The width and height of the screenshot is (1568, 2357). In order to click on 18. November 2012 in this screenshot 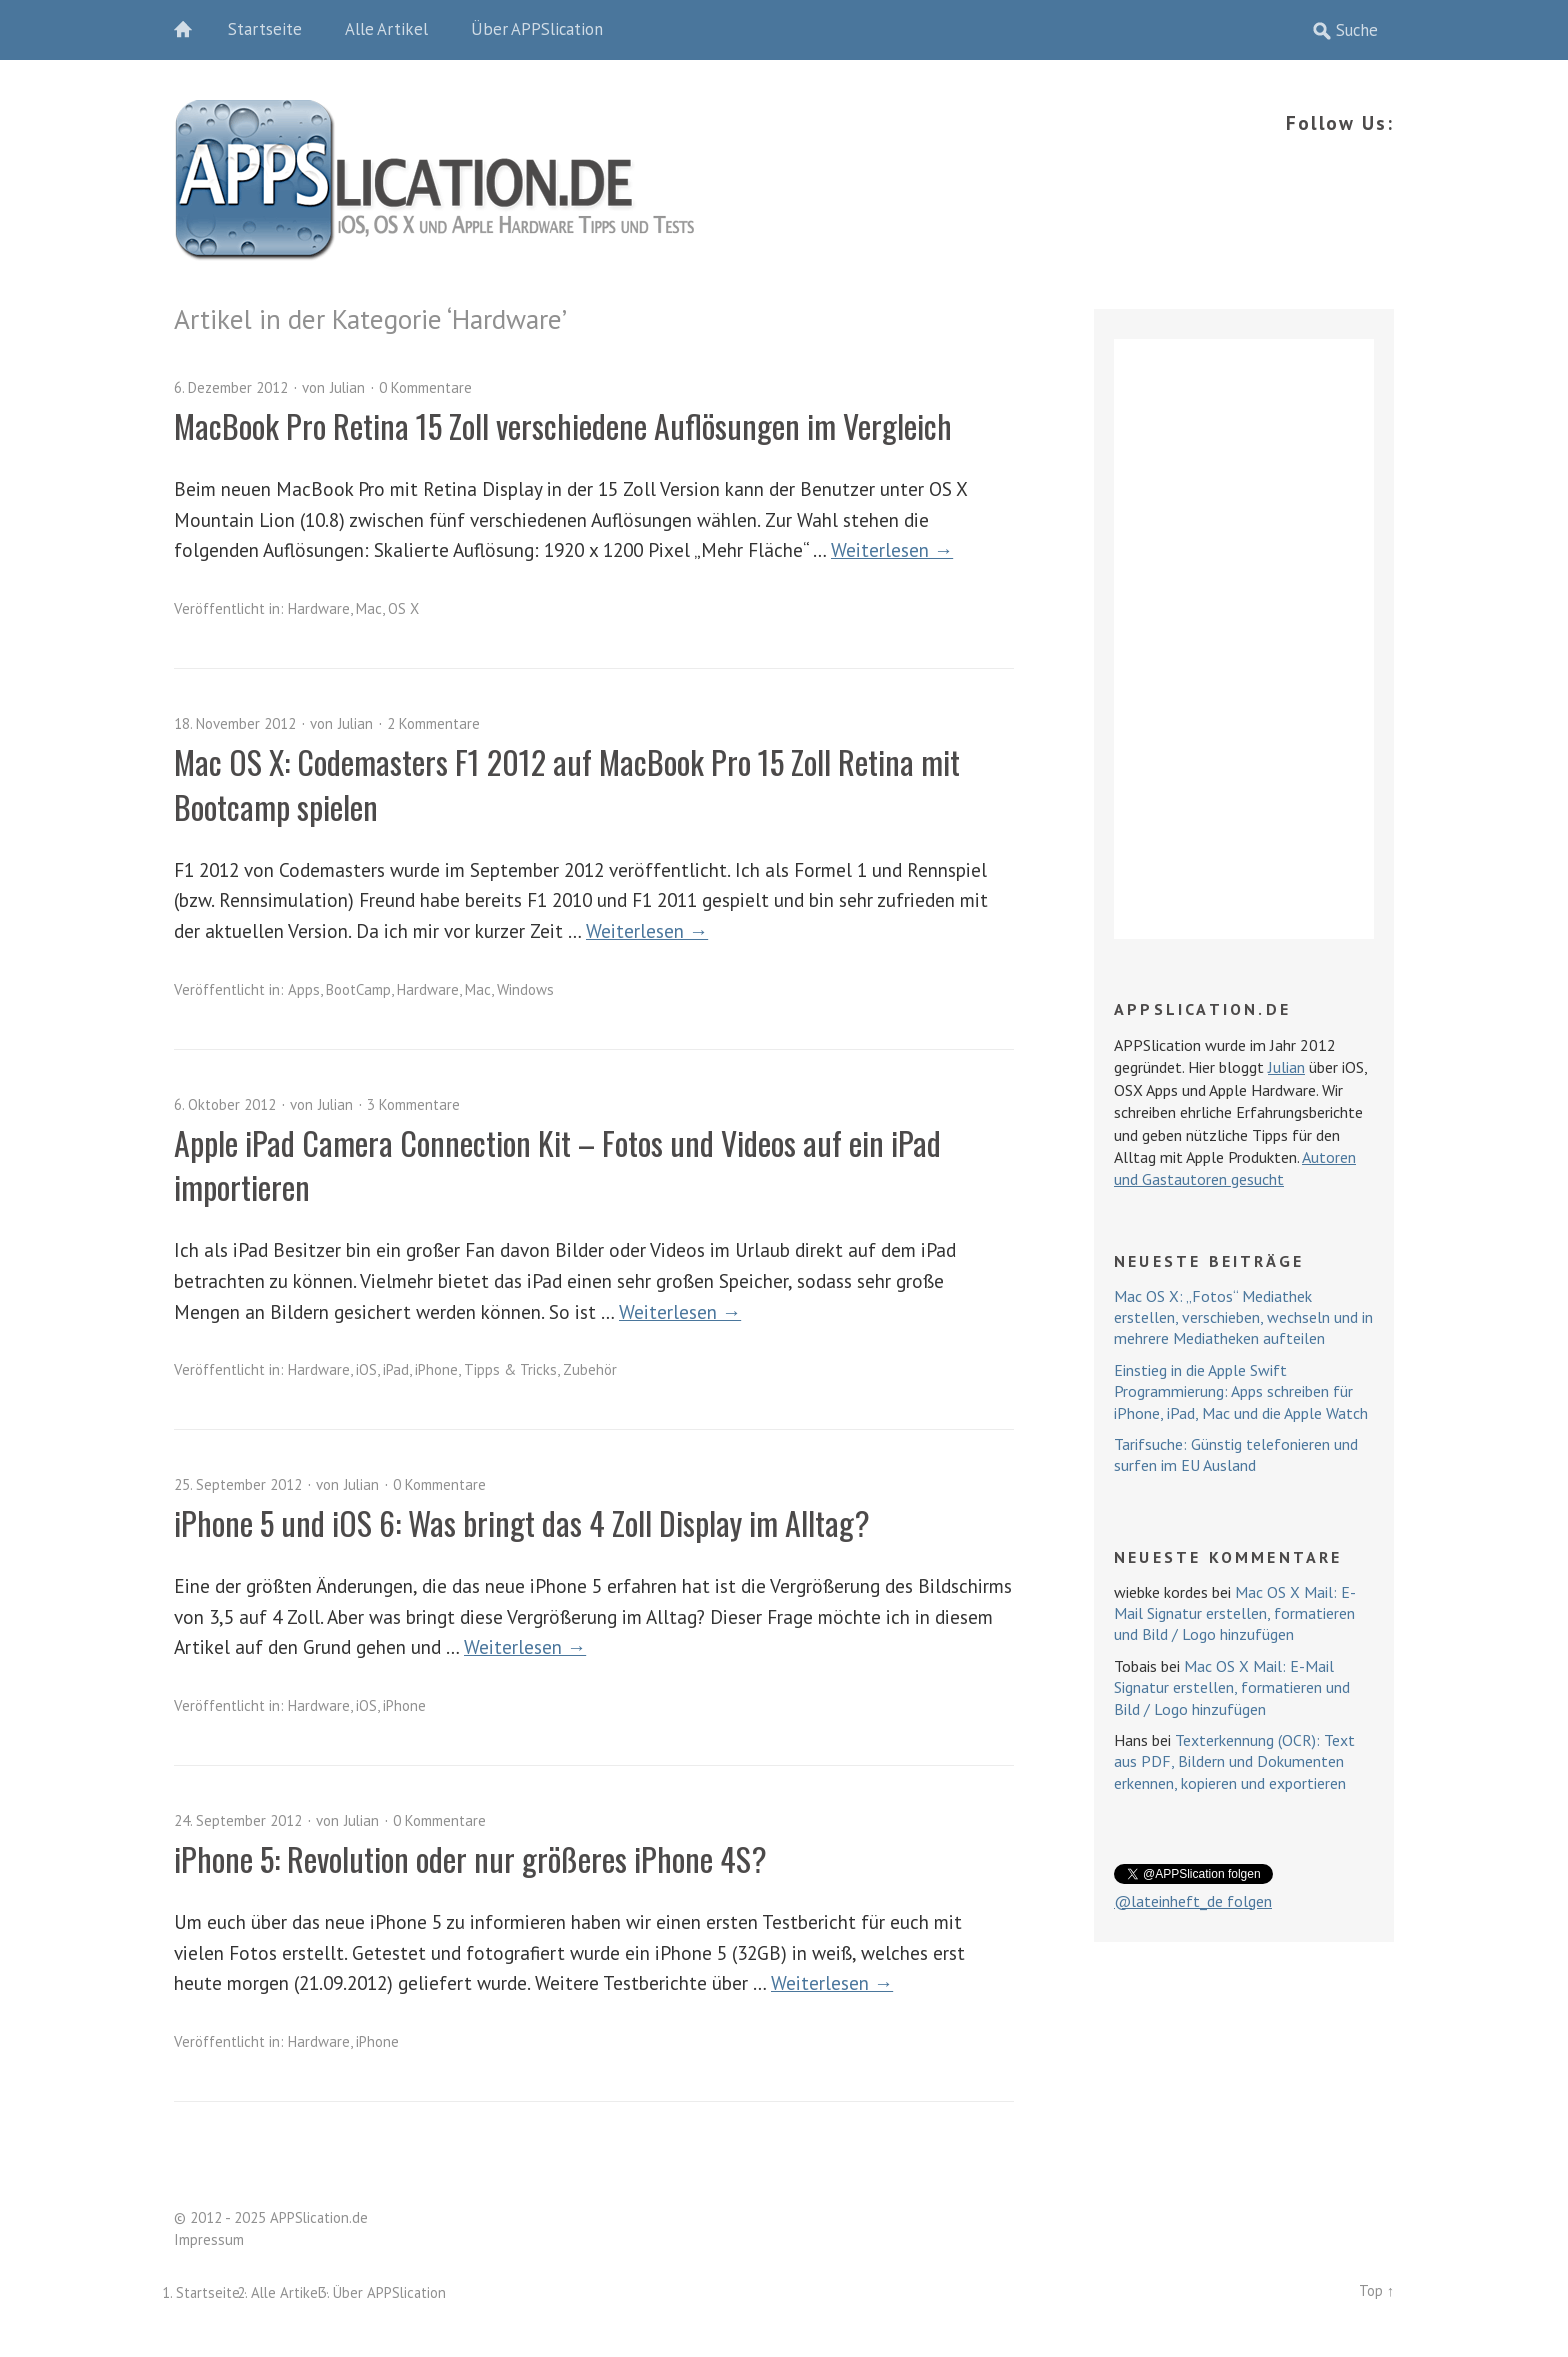, I will do `click(235, 723)`.